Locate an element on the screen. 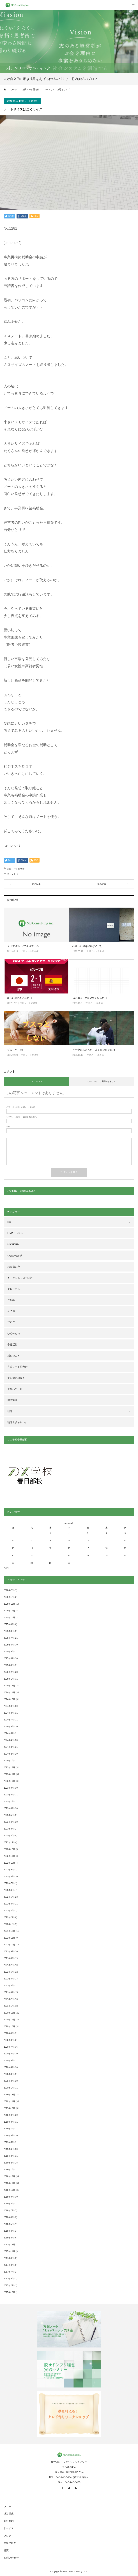 Image resolution: width=138 pixels, height=2576 pixels. 心地いい場を提供するには is located at coordinates (87, 946).